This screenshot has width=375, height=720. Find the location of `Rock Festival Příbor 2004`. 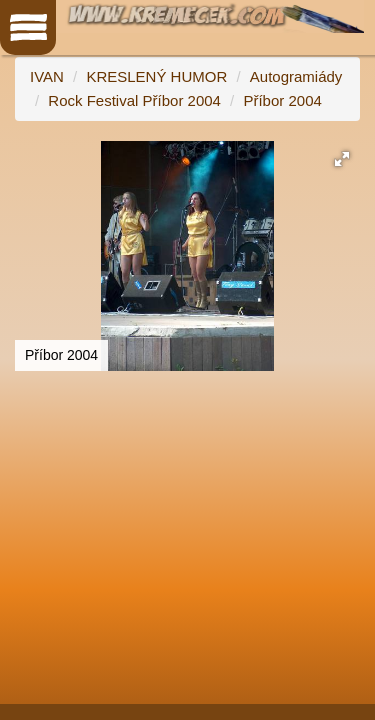

Rock Festival Příbor 2004 is located at coordinates (134, 100).